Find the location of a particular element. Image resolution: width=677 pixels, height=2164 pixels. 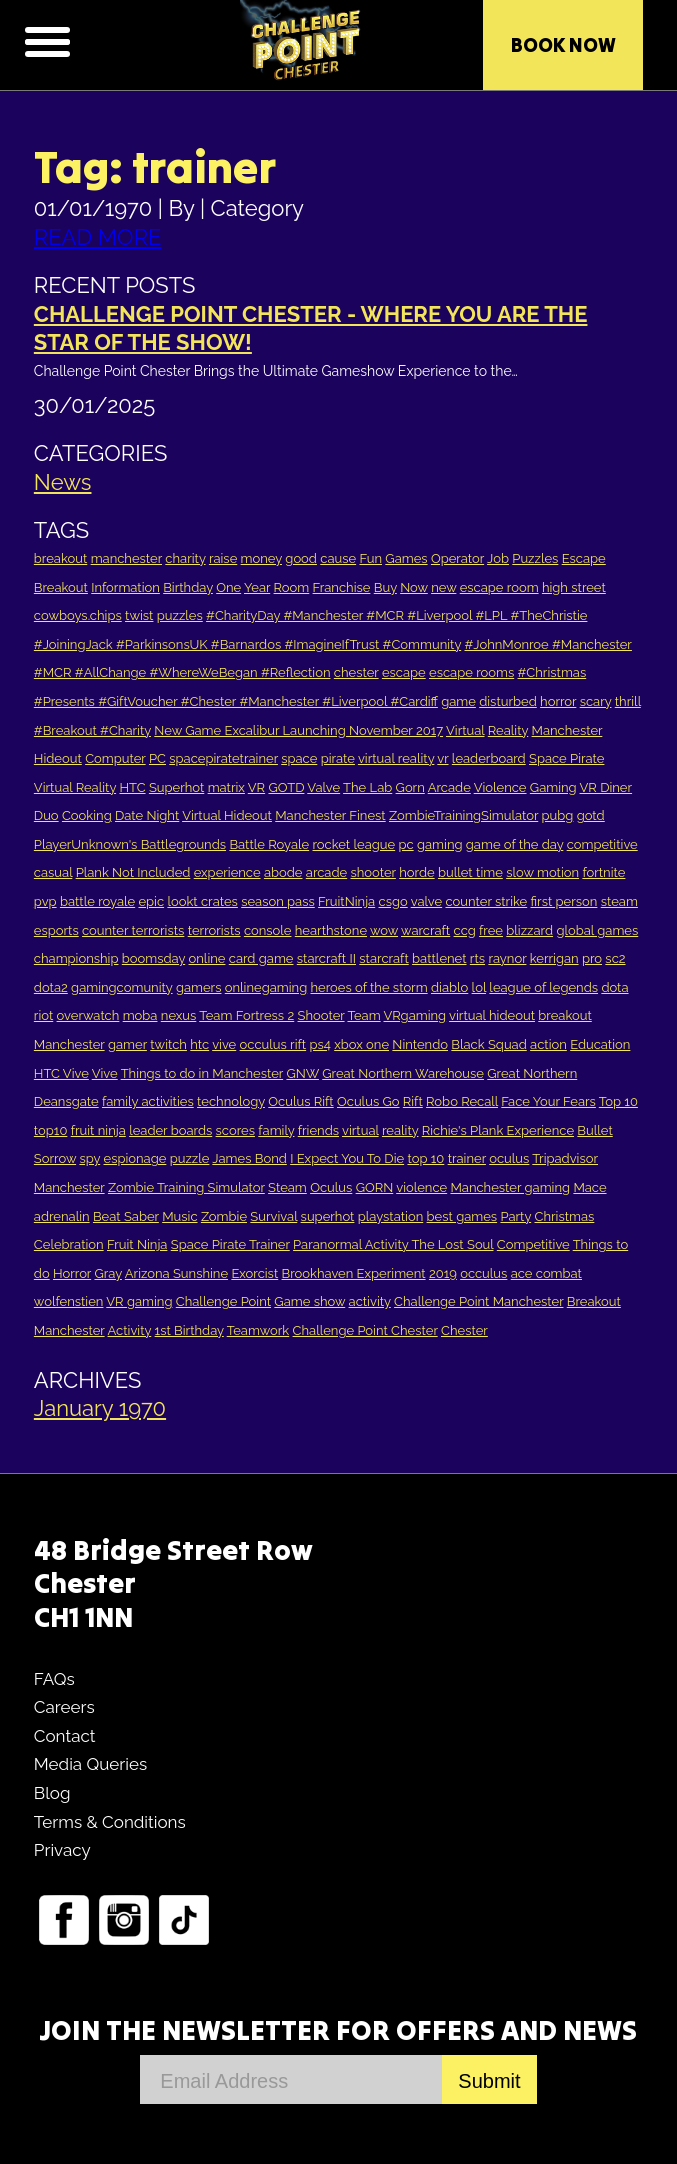

Now is located at coordinates (414, 587).